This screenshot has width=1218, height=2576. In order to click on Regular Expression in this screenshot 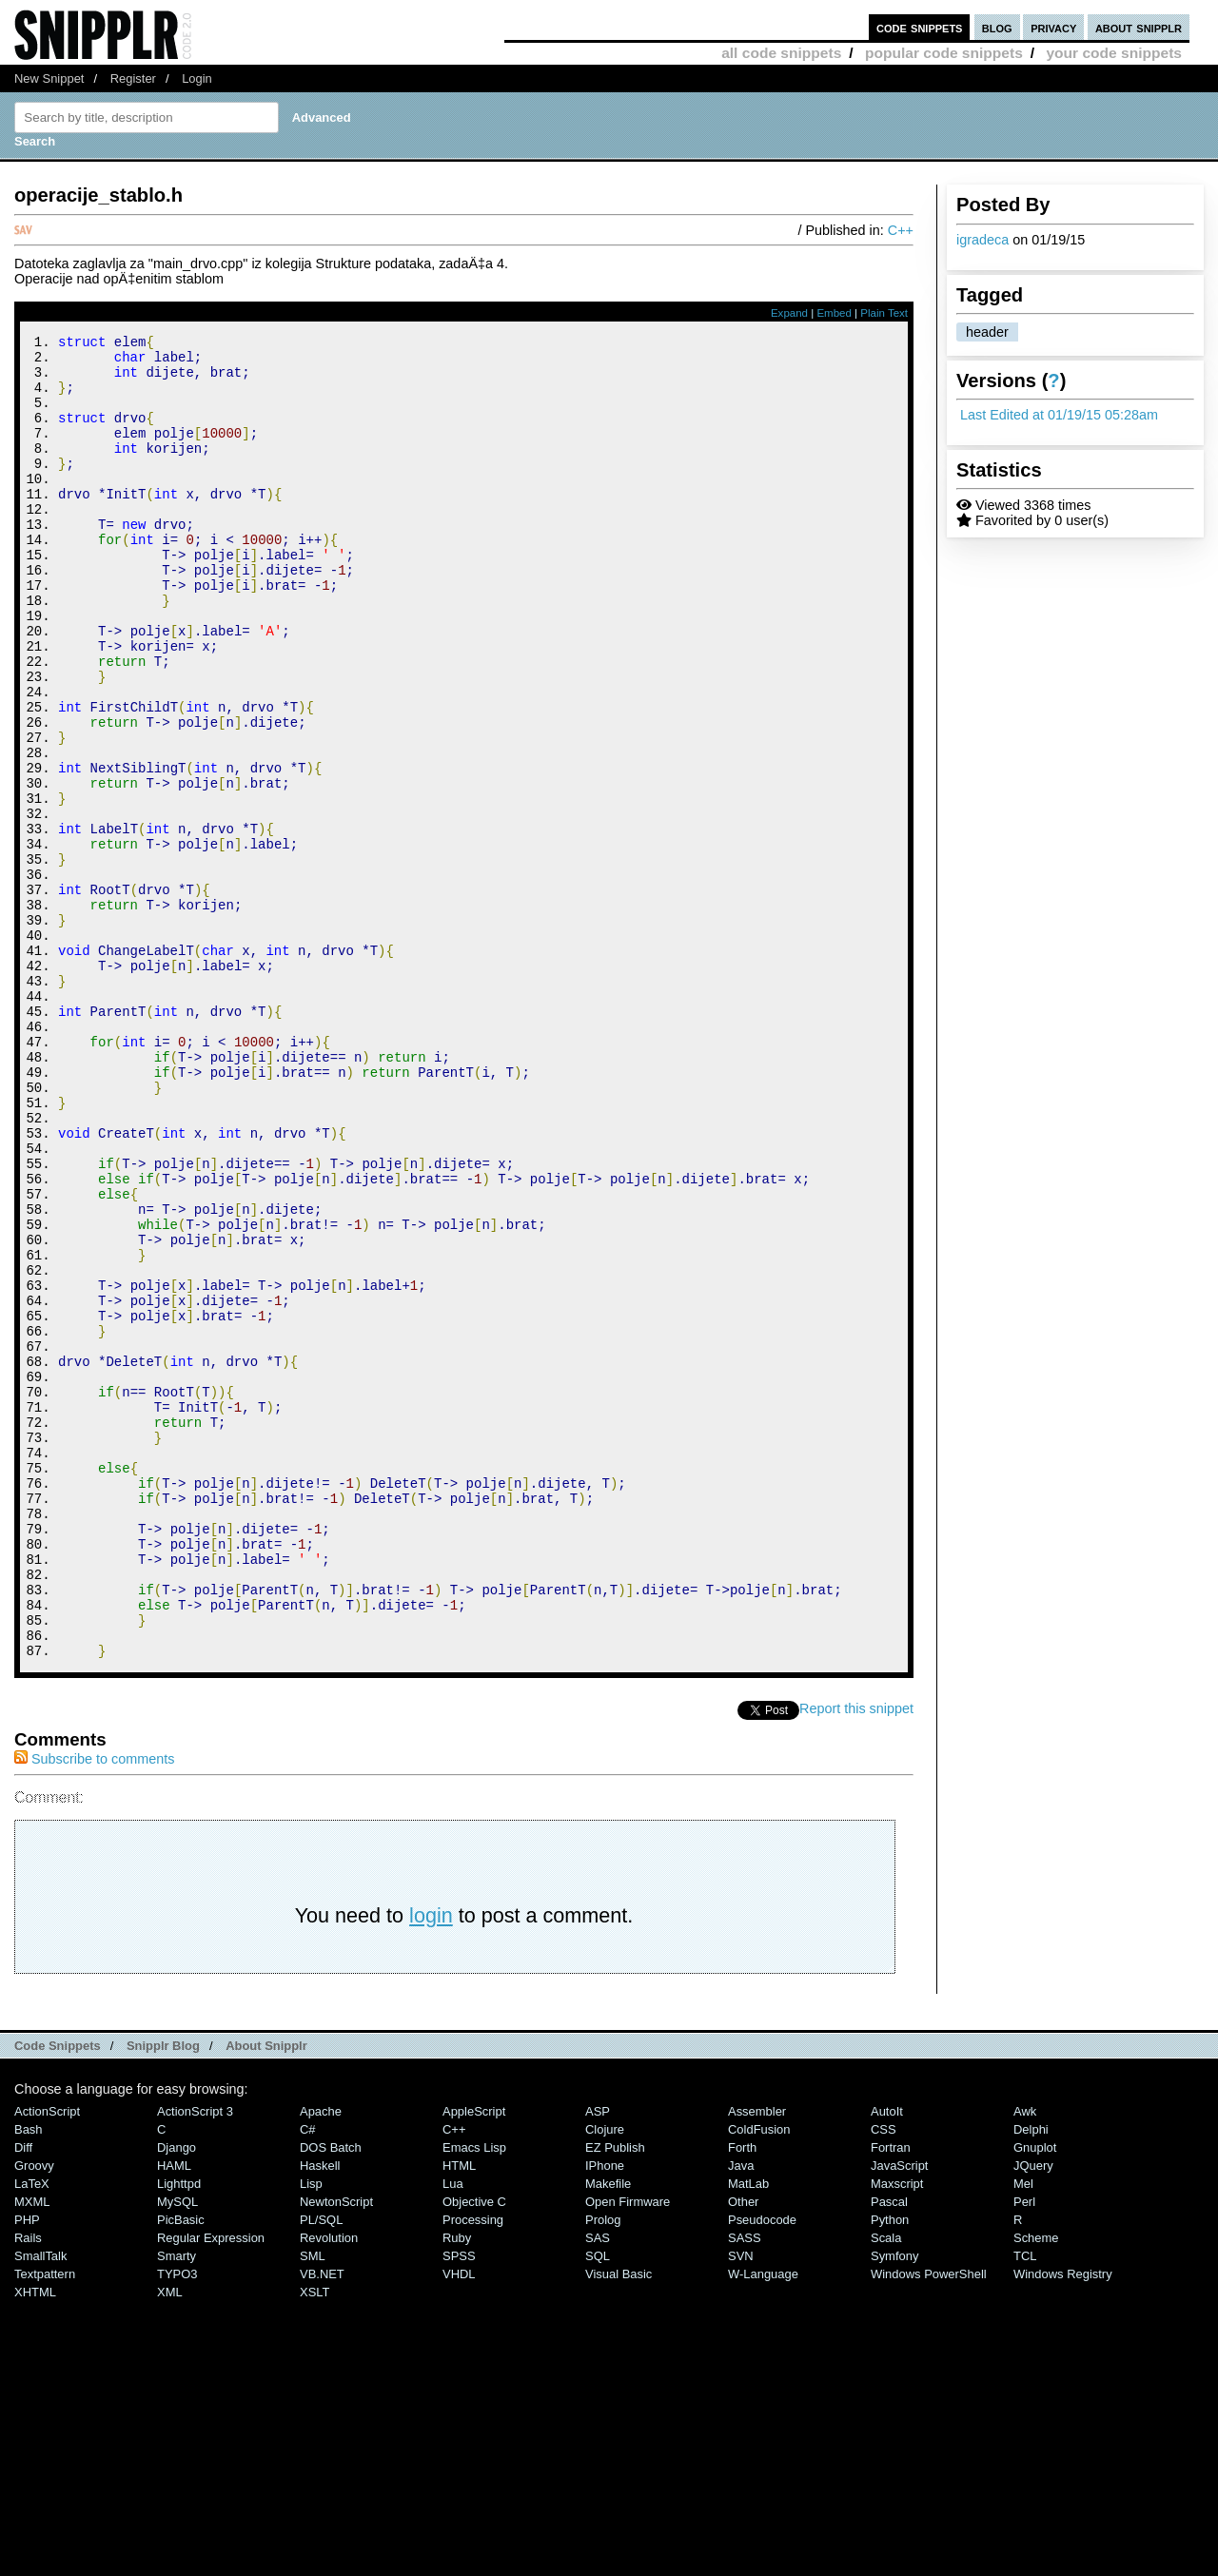, I will do `click(211, 2486)`.